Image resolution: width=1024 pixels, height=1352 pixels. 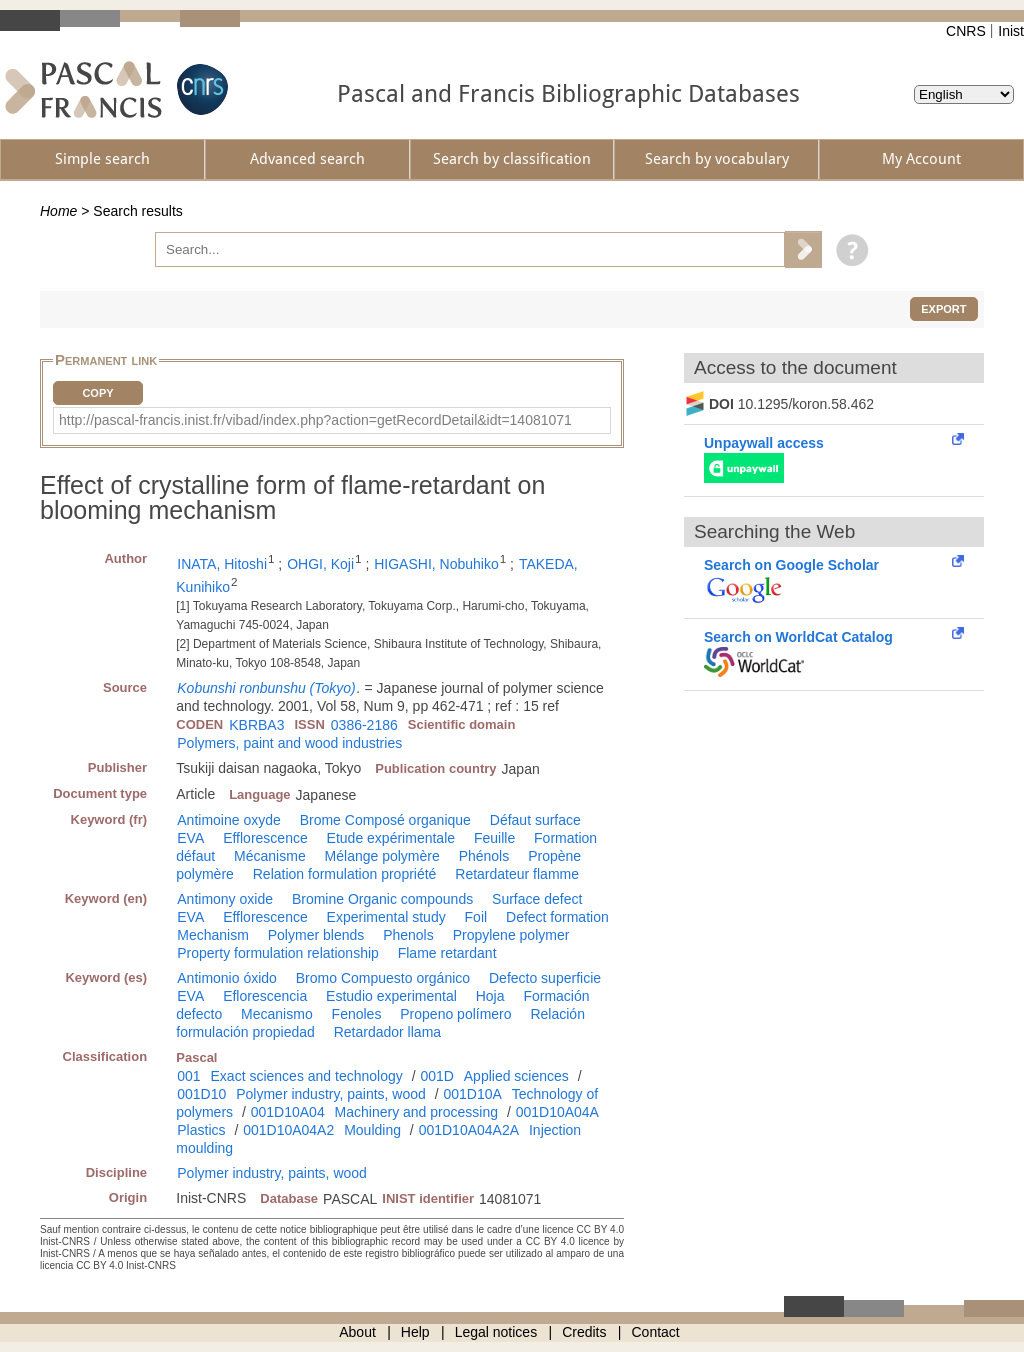 What do you see at coordinates (331, 1094) in the screenshot?
I see `Polymer industry, paints, wood` at bounding box center [331, 1094].